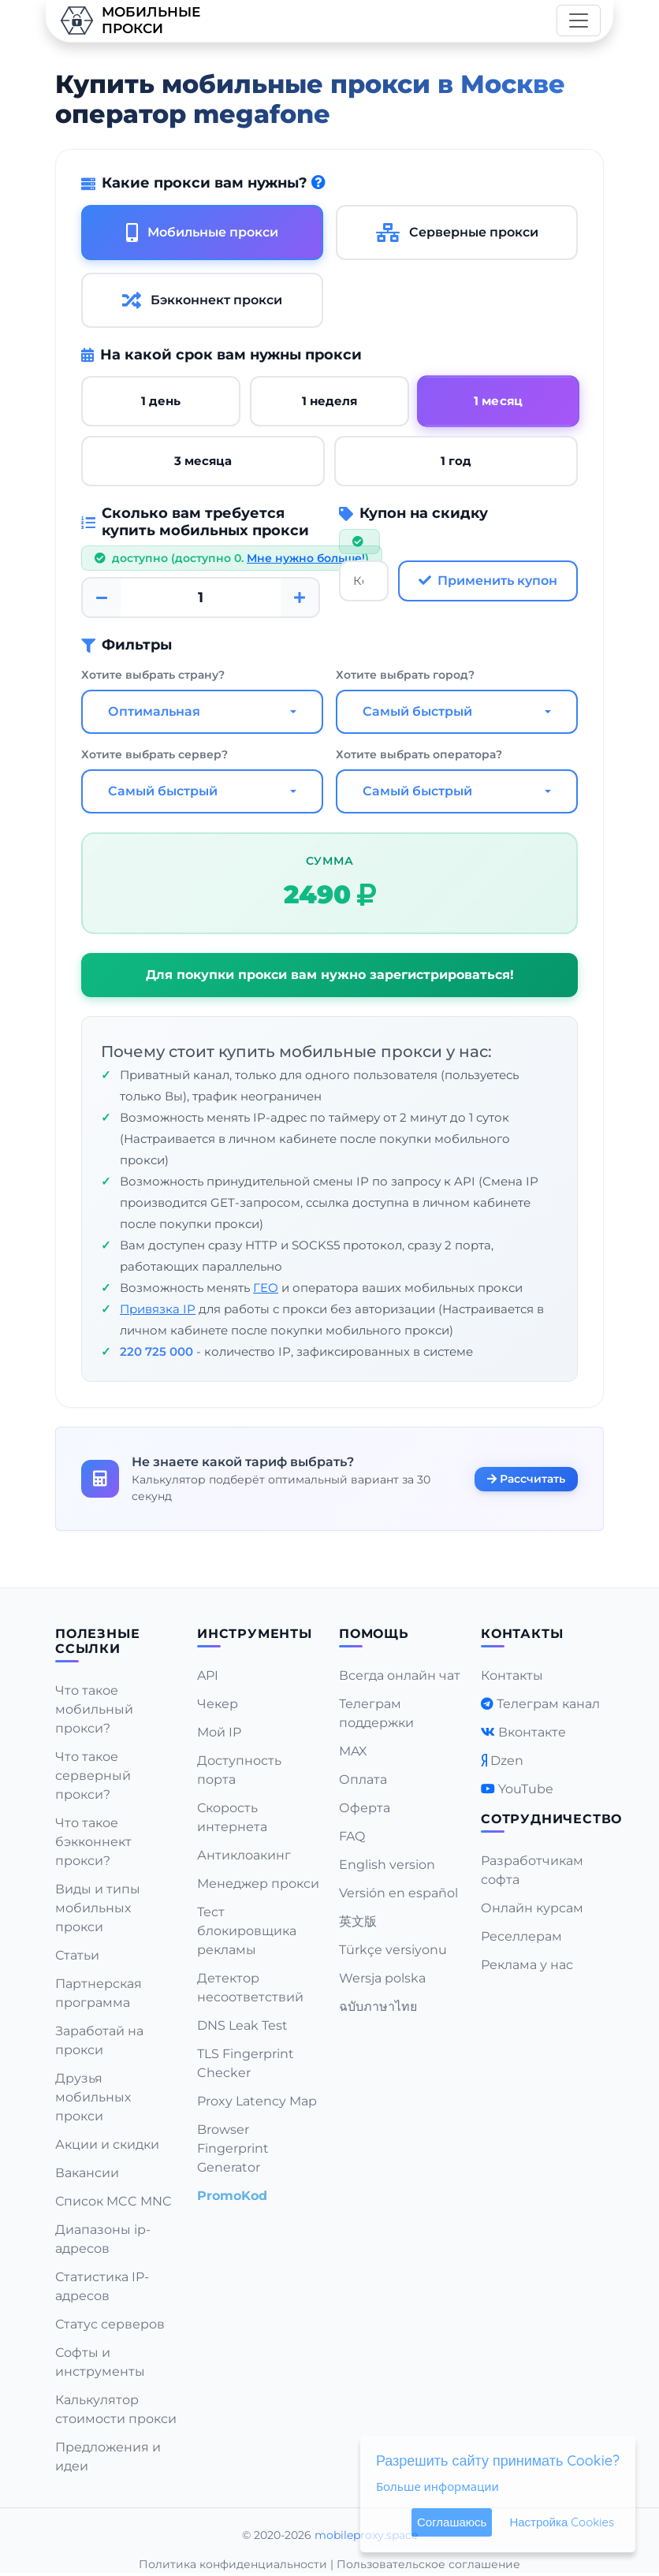 The width and height of the screenshot is (659, 2576). I want to click on API, so click(207, 1675).